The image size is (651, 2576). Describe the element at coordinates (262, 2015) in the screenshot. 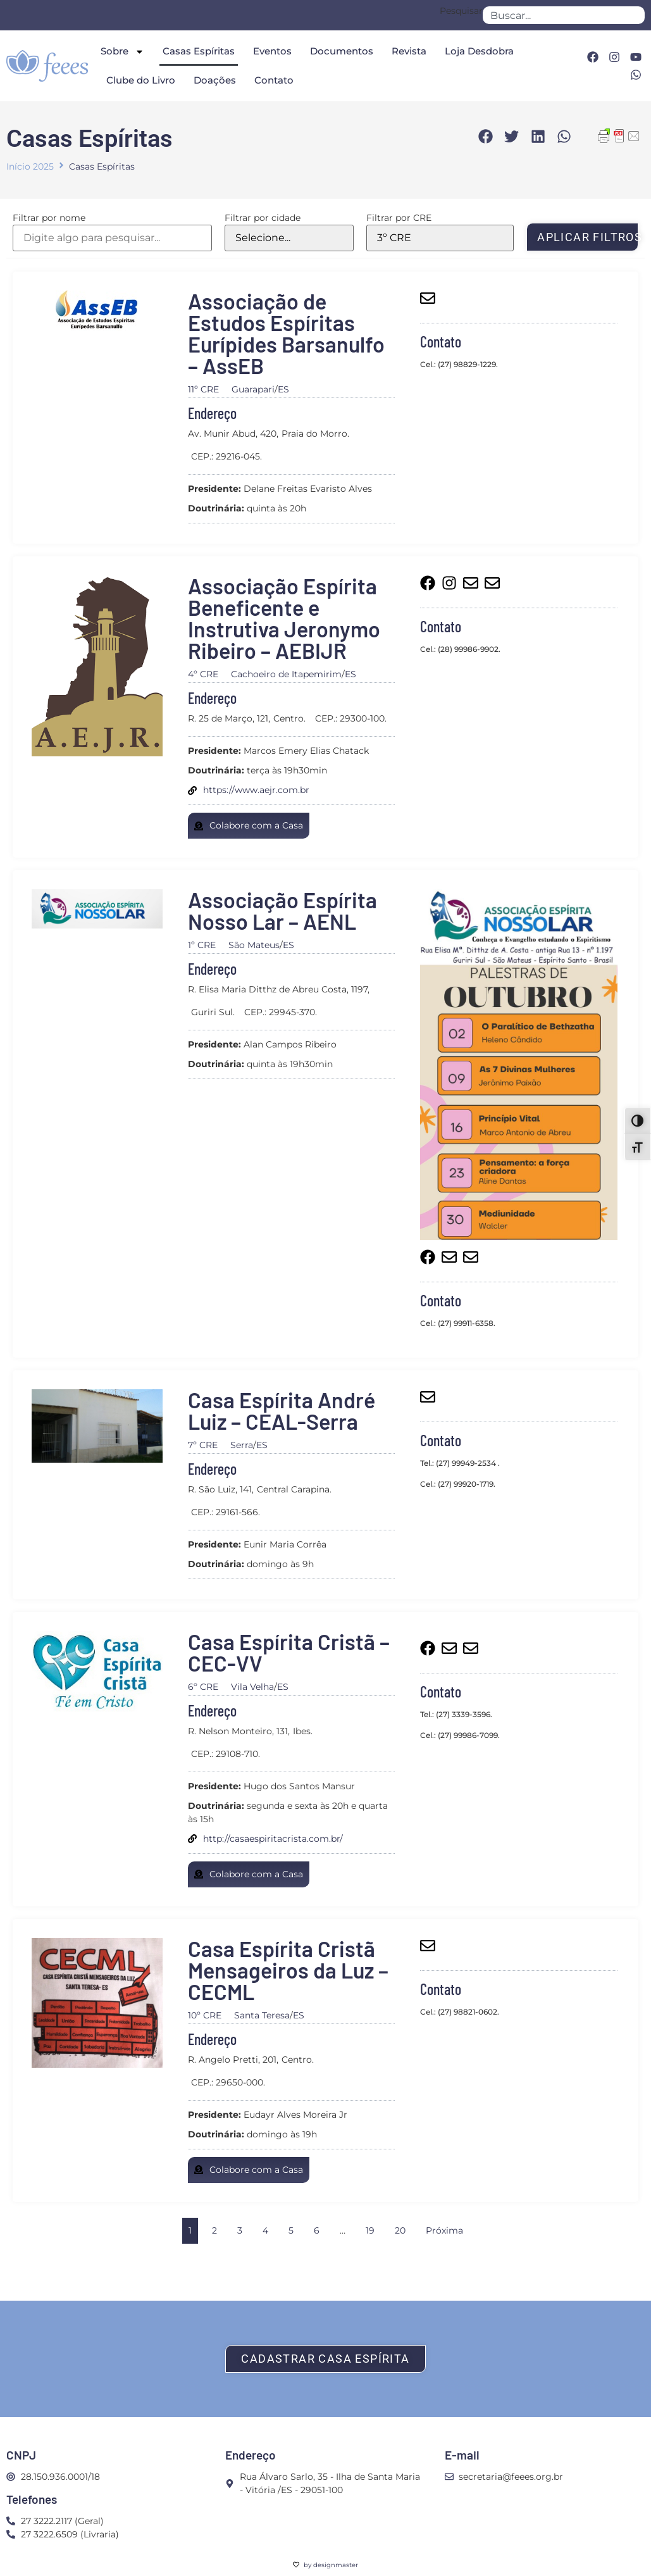

I see `Santa Teresa` at that location.